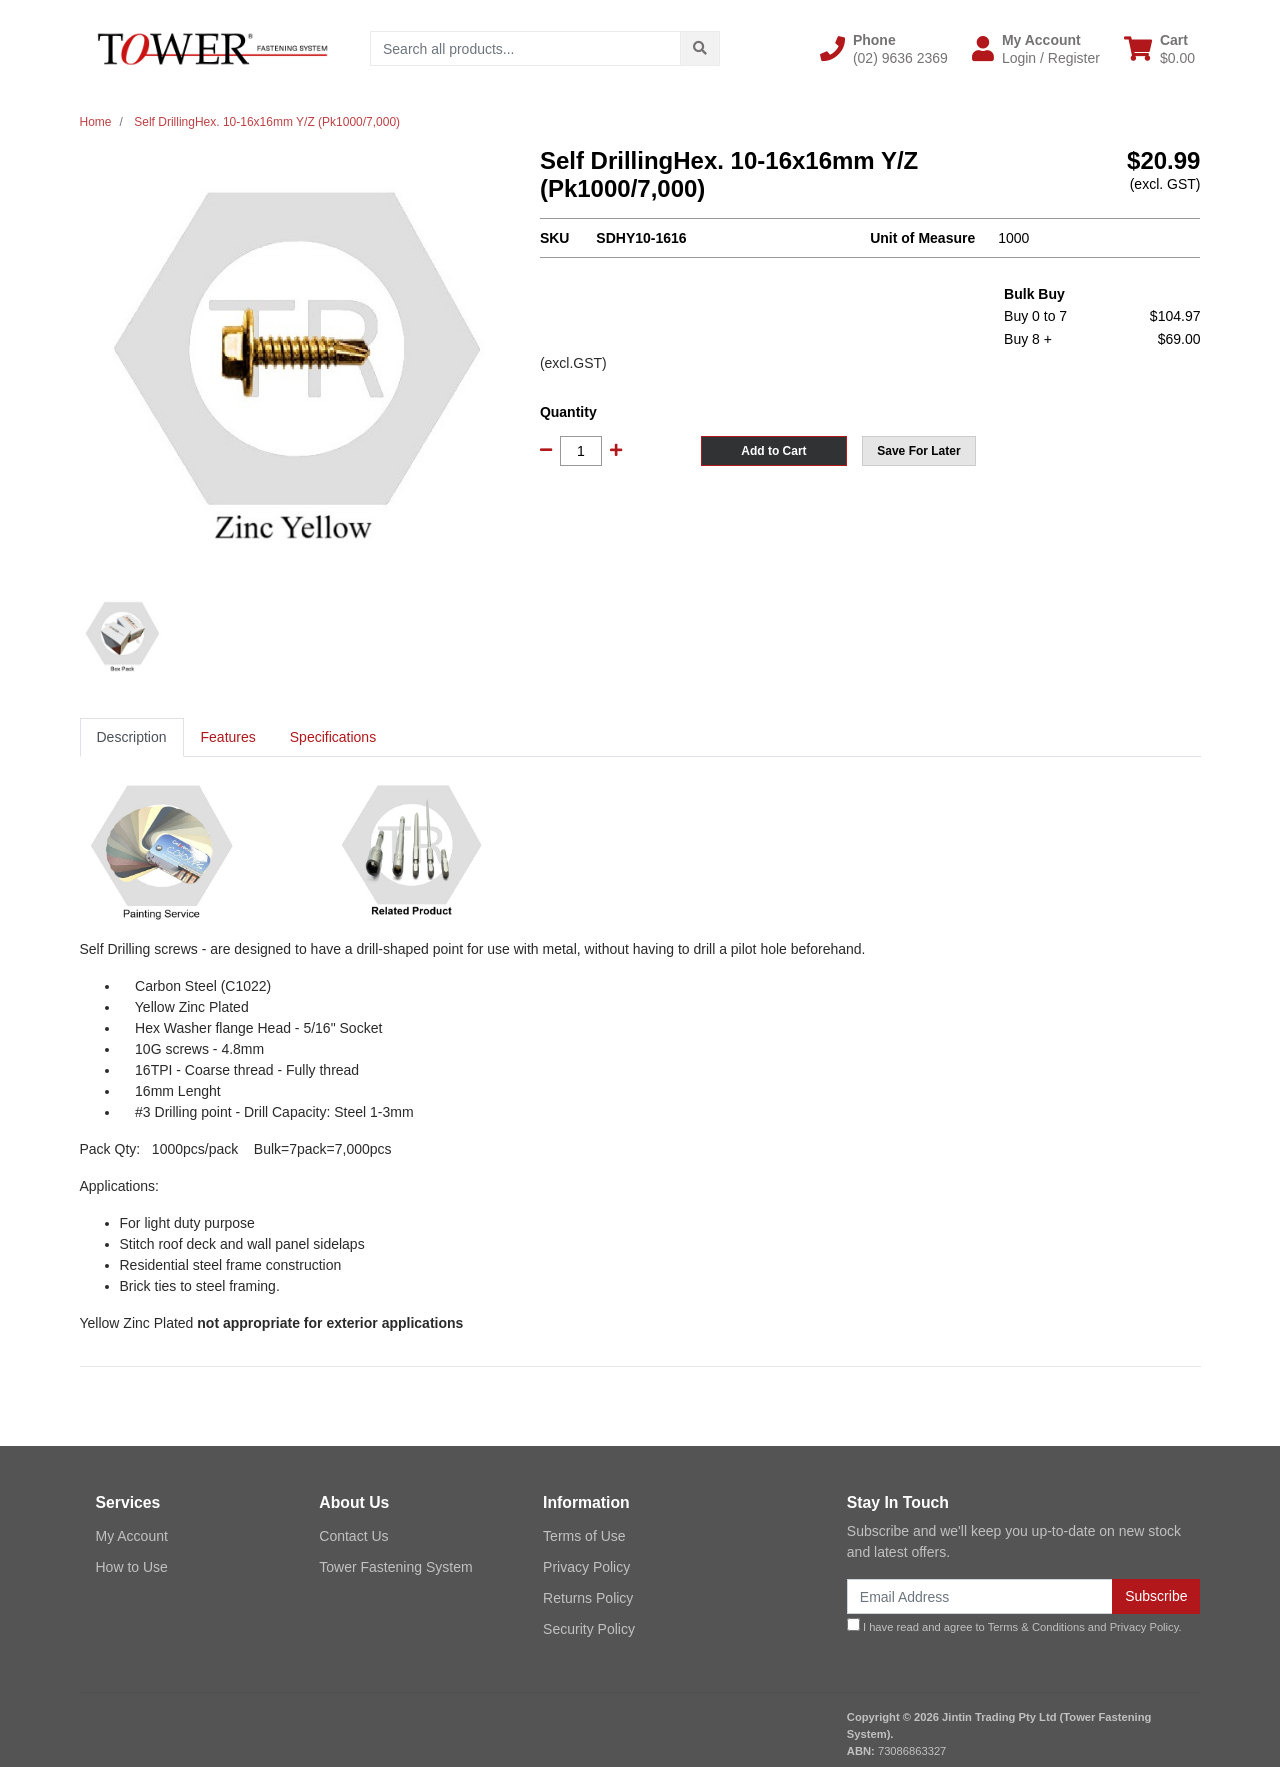 Image resolution: width=1280 pixels, height=1767 pixels. I want to click on Add to Cart, so click(773, 451).